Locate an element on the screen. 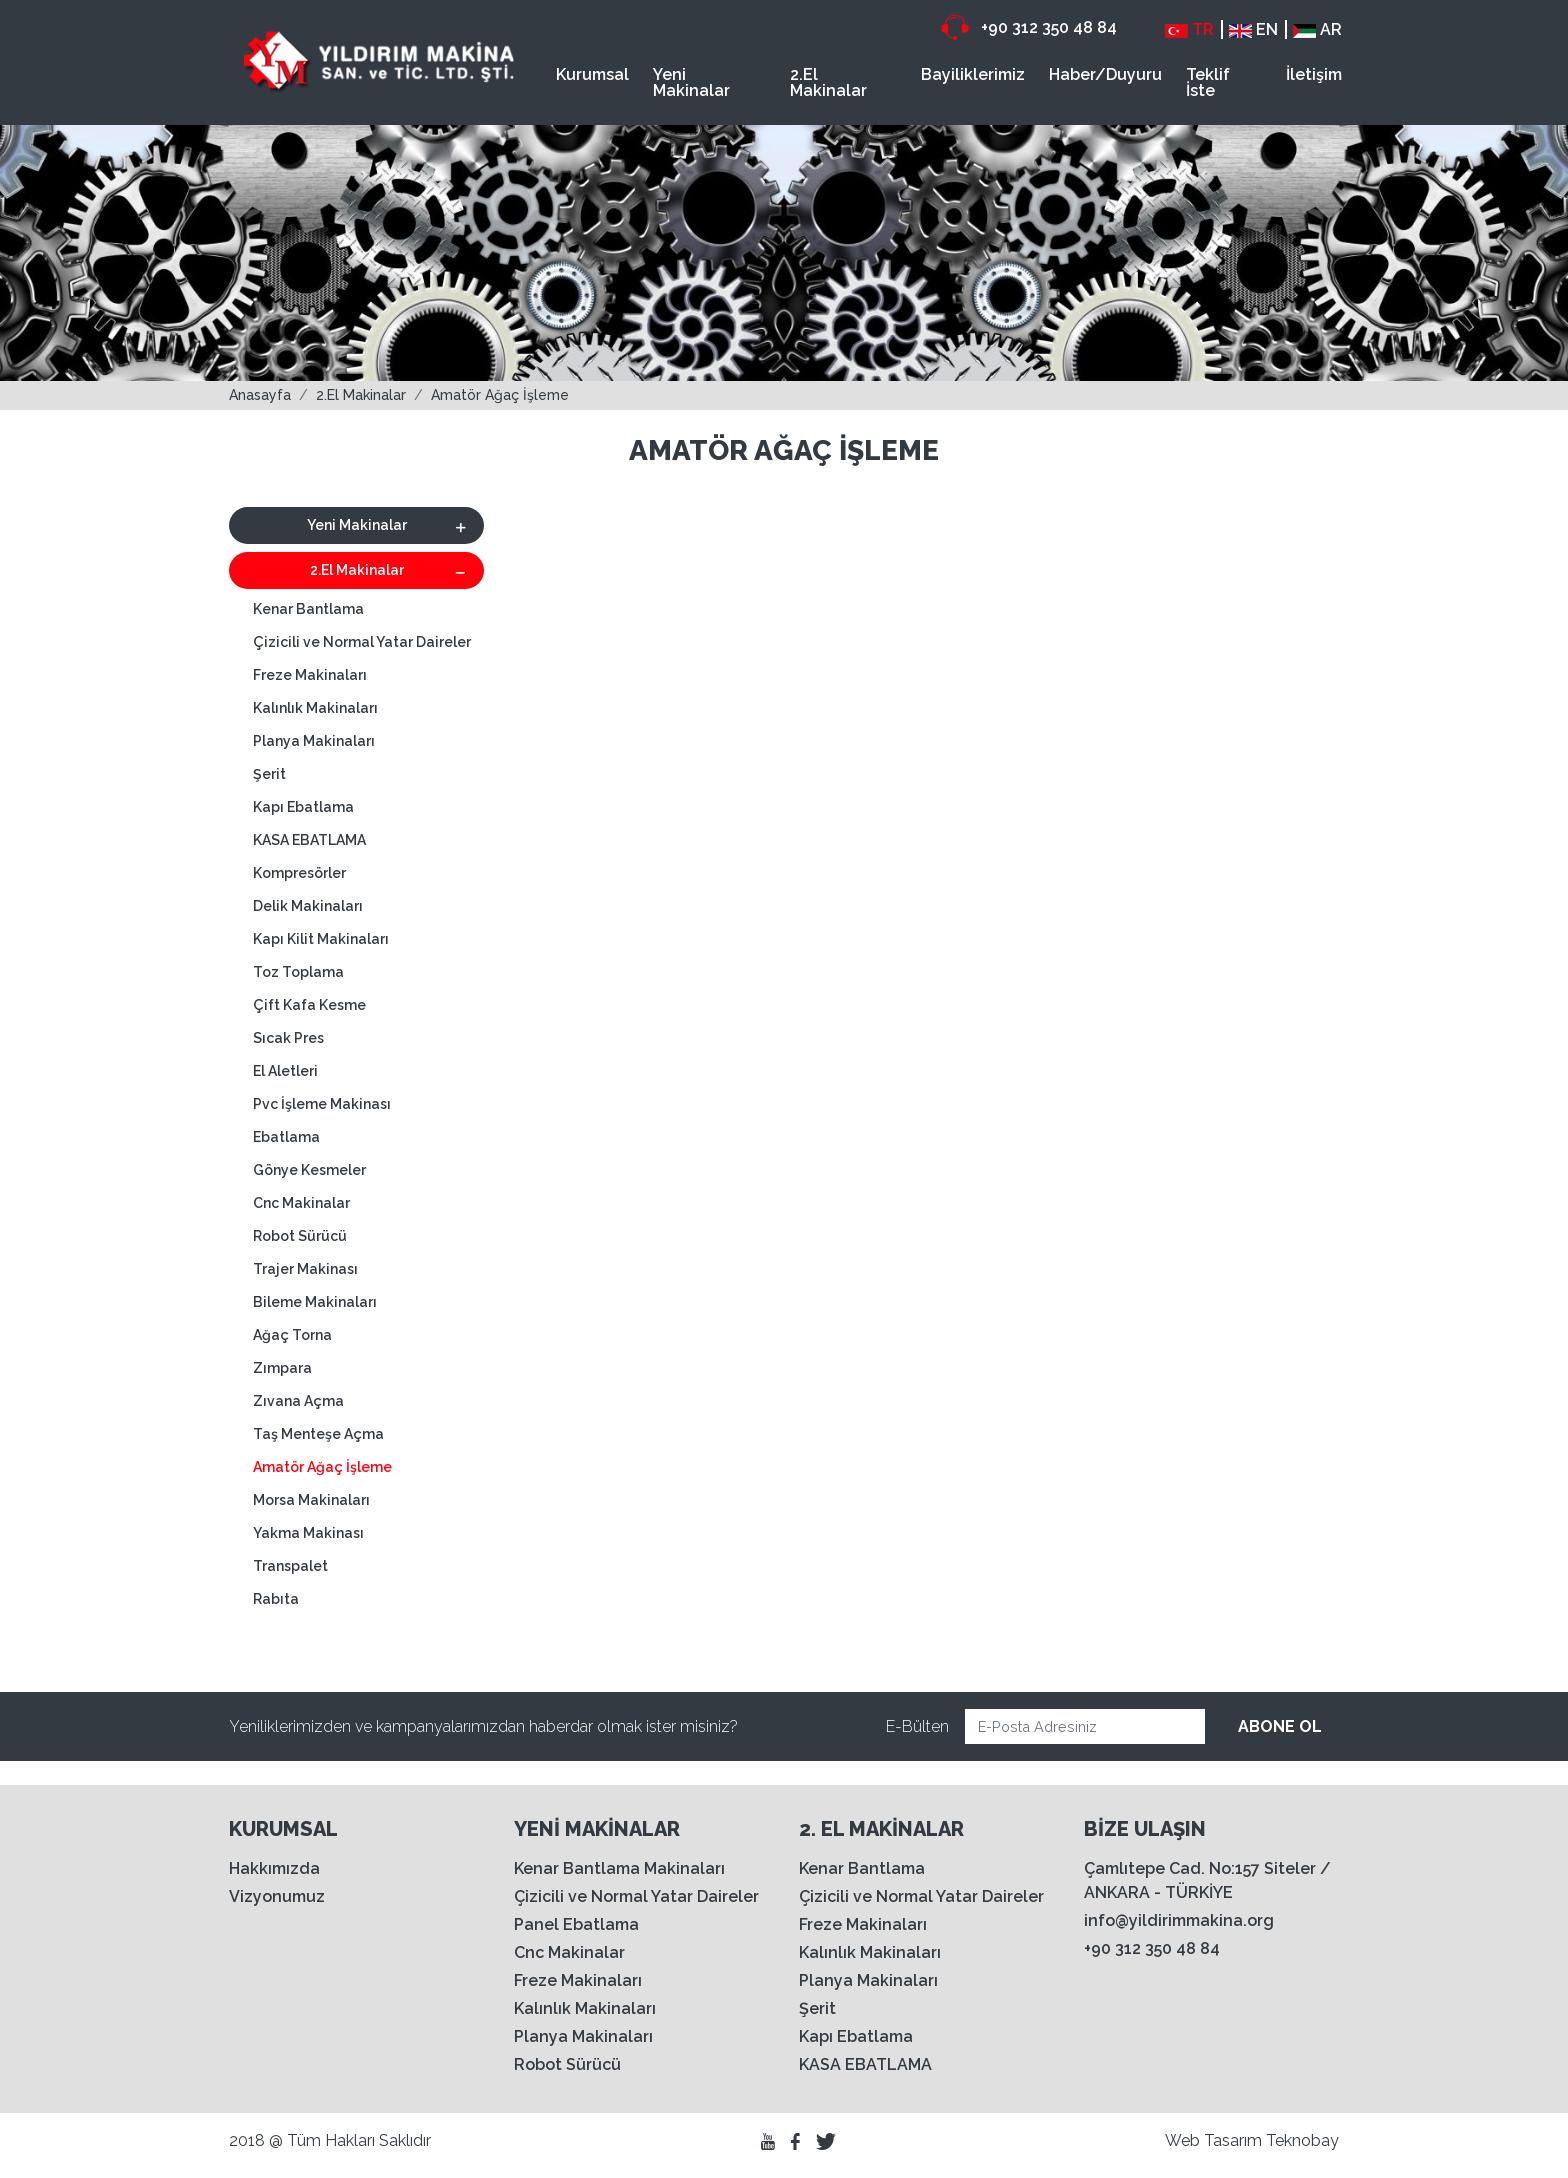 Image resolution: width=1568 pixels, height=2178 pixels. Robot Sürücü is located at coordinates (300, 1236).